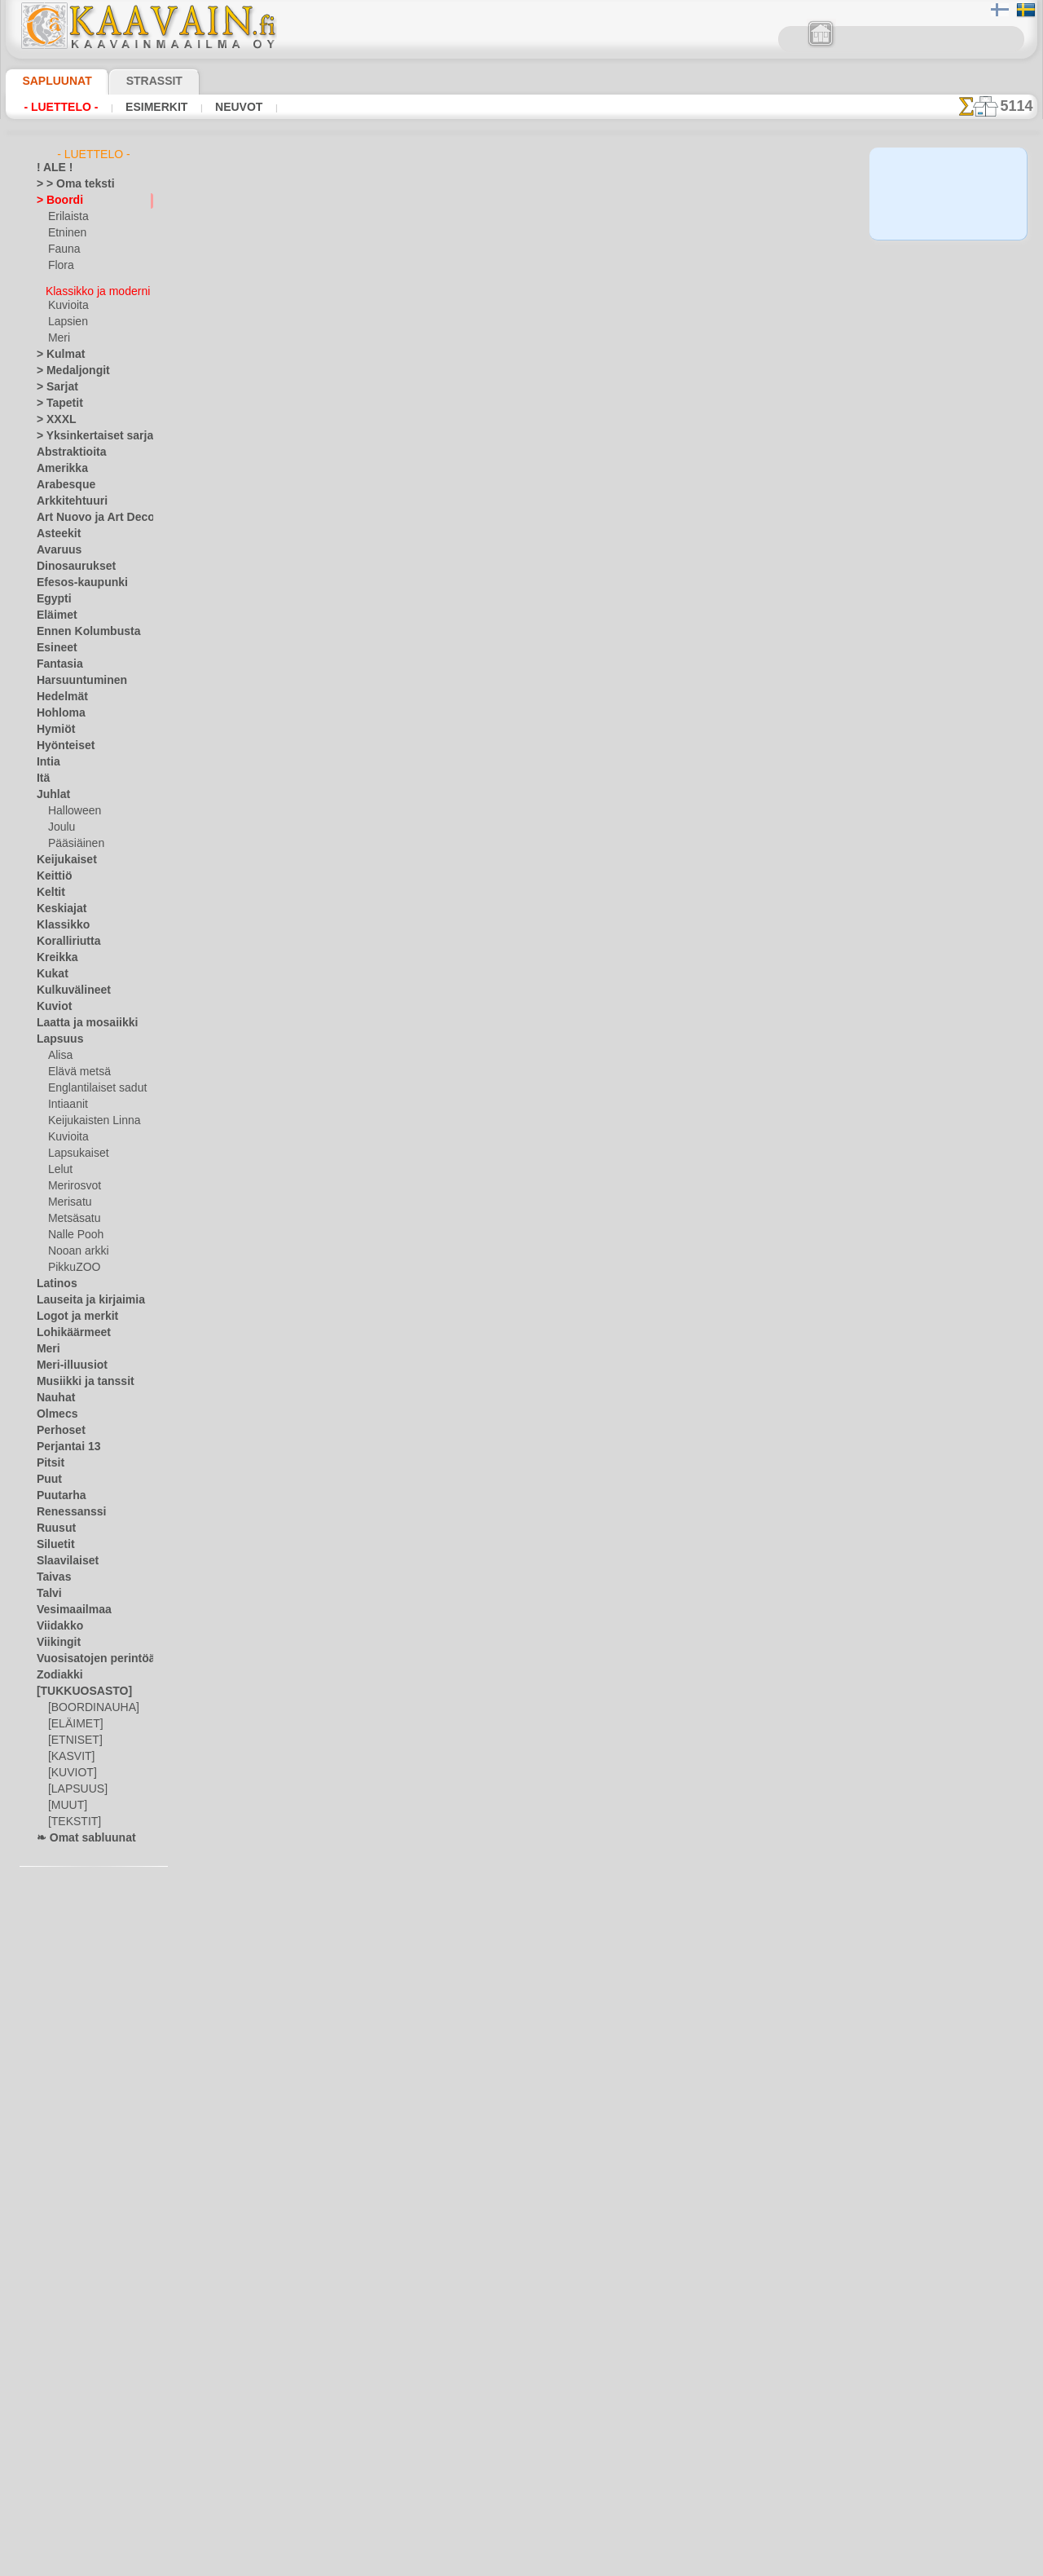  What do you see at coordinates (73, 1178) in the screenshot?
I see `Merirosvot` at bounding box center [73, 1178].